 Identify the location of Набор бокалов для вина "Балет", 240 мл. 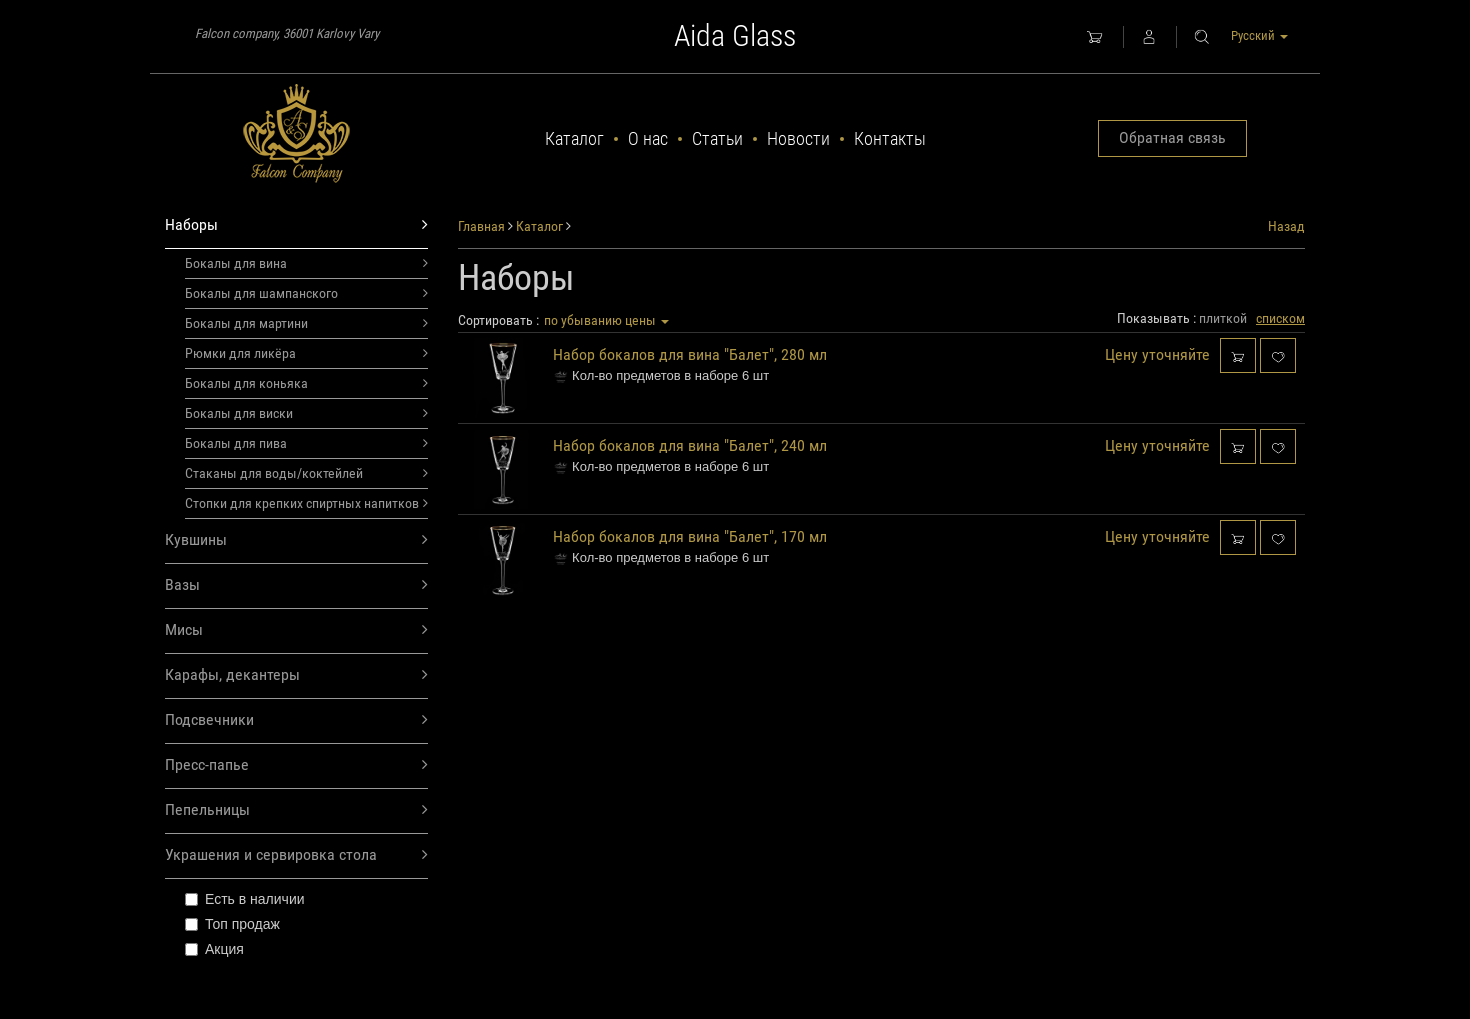
(690, 445).